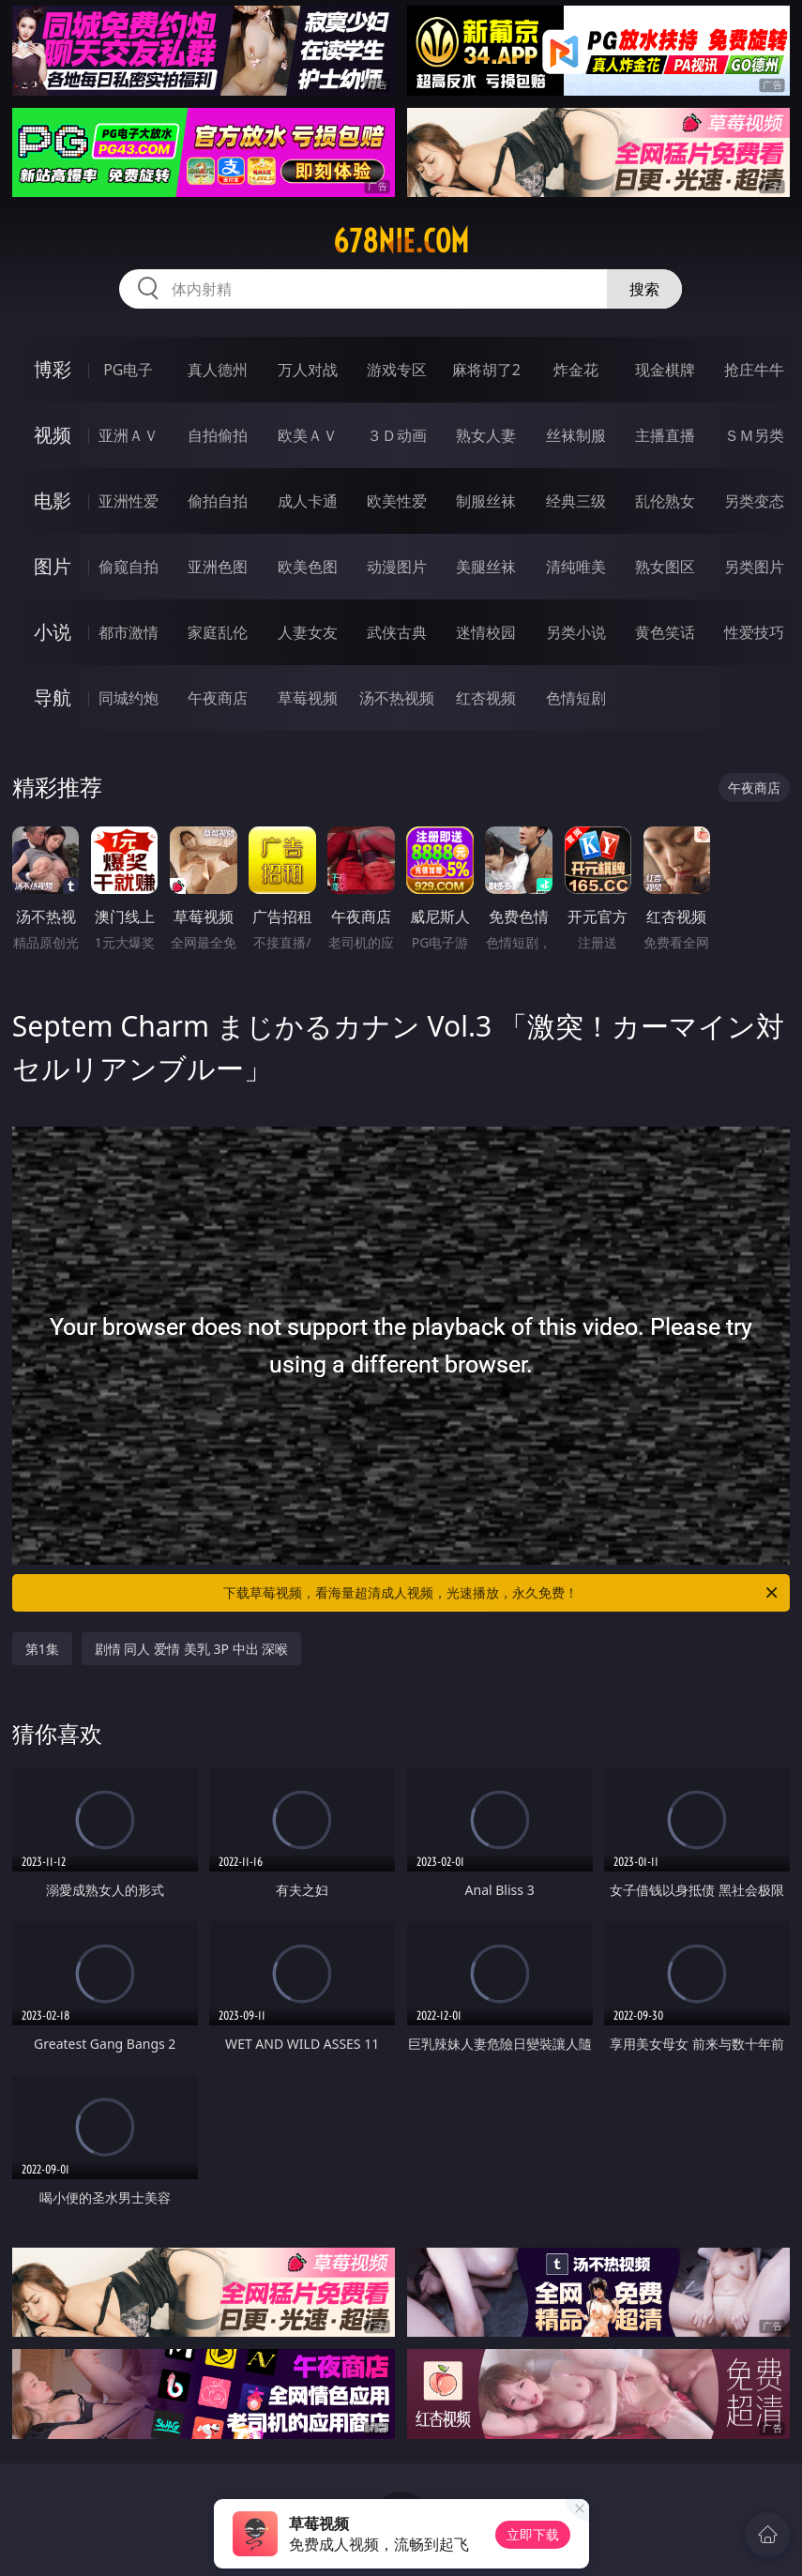  Describe the element at coordinates (308, 698) in the screenshot. I see `草莓视频` at that location.